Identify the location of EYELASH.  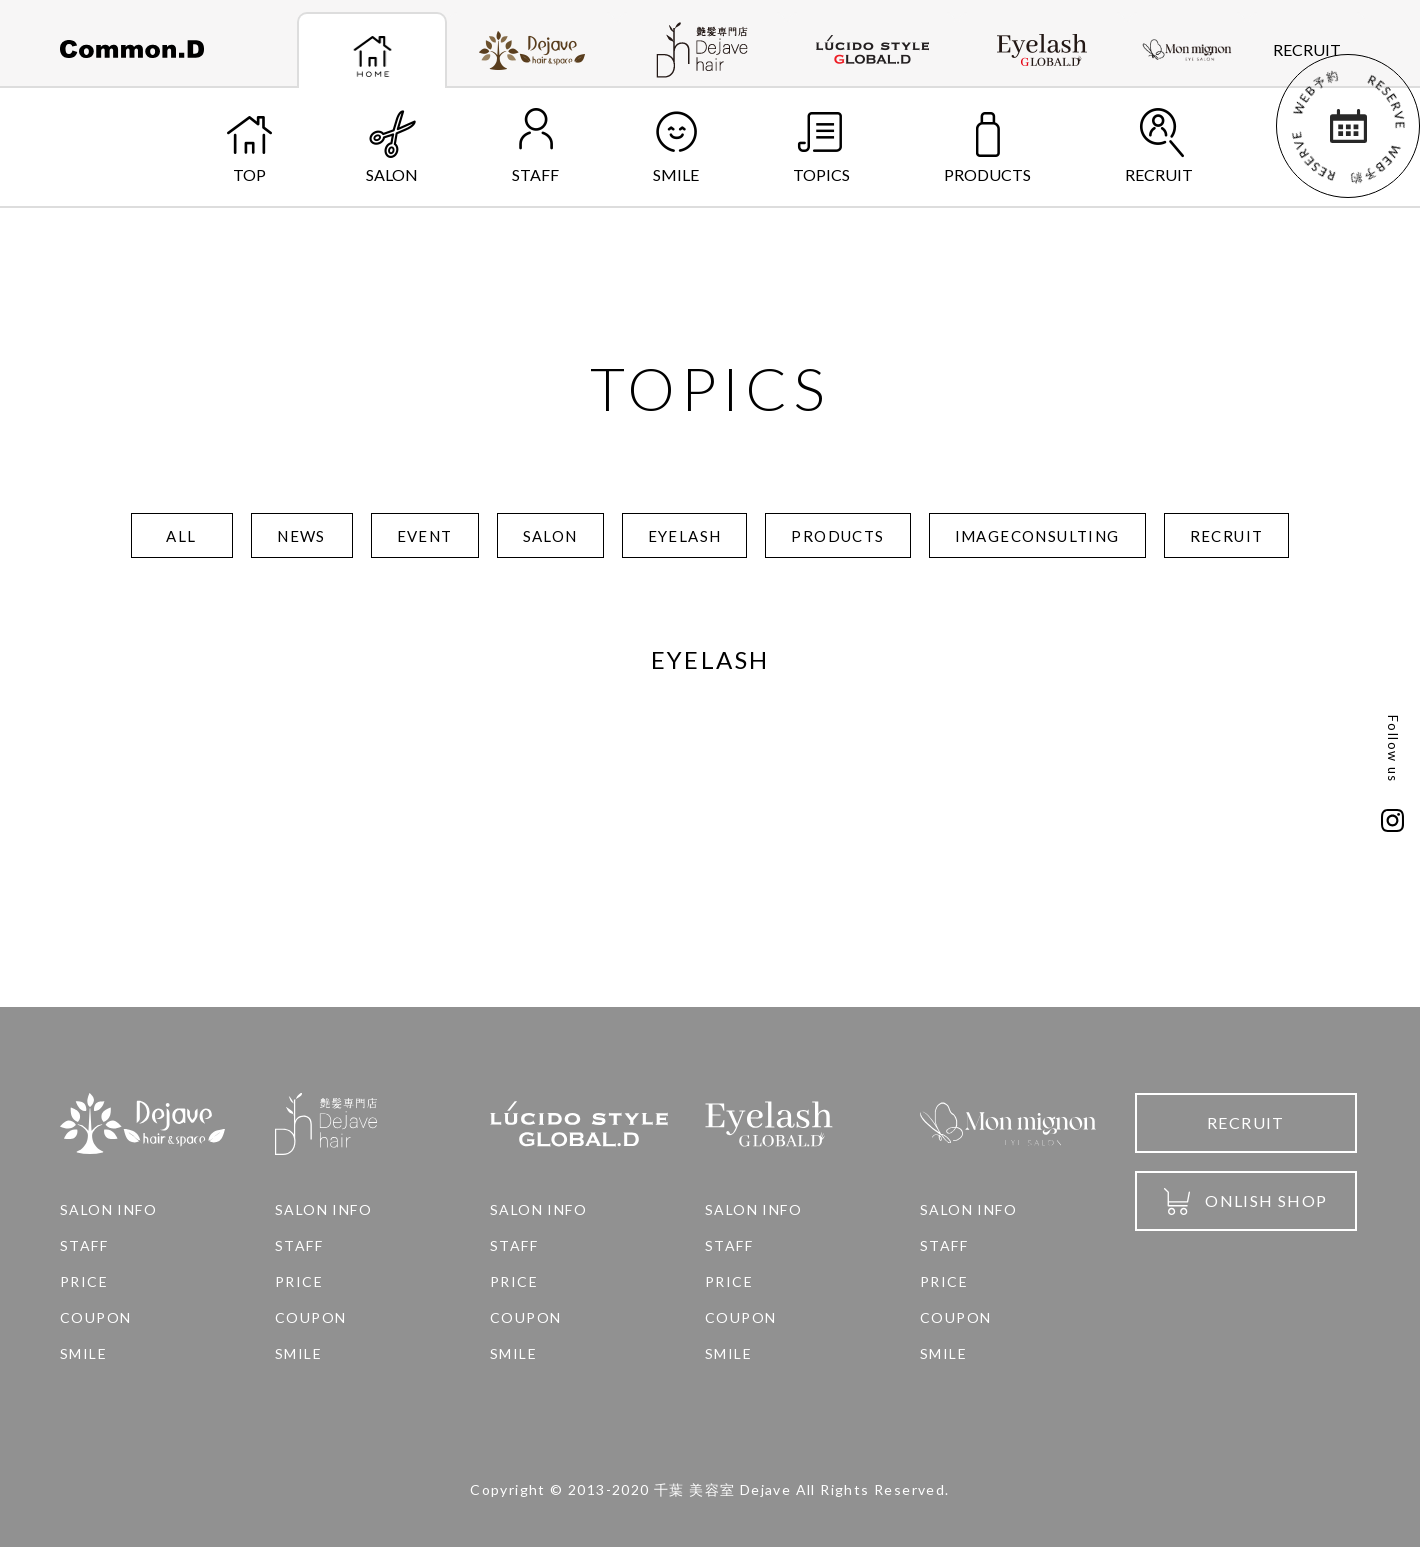
(685, 536).